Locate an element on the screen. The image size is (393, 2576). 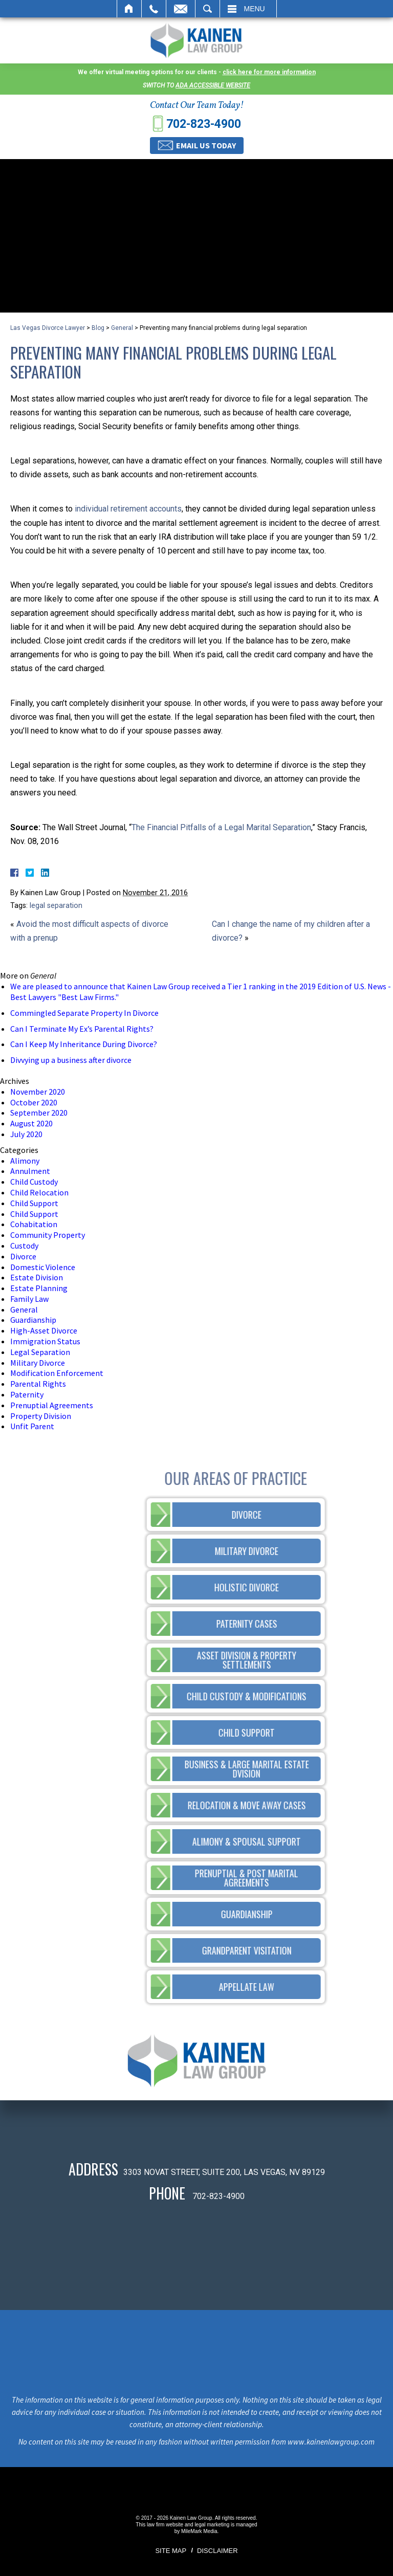
Estate Division is located at coordinates (36, 1277).